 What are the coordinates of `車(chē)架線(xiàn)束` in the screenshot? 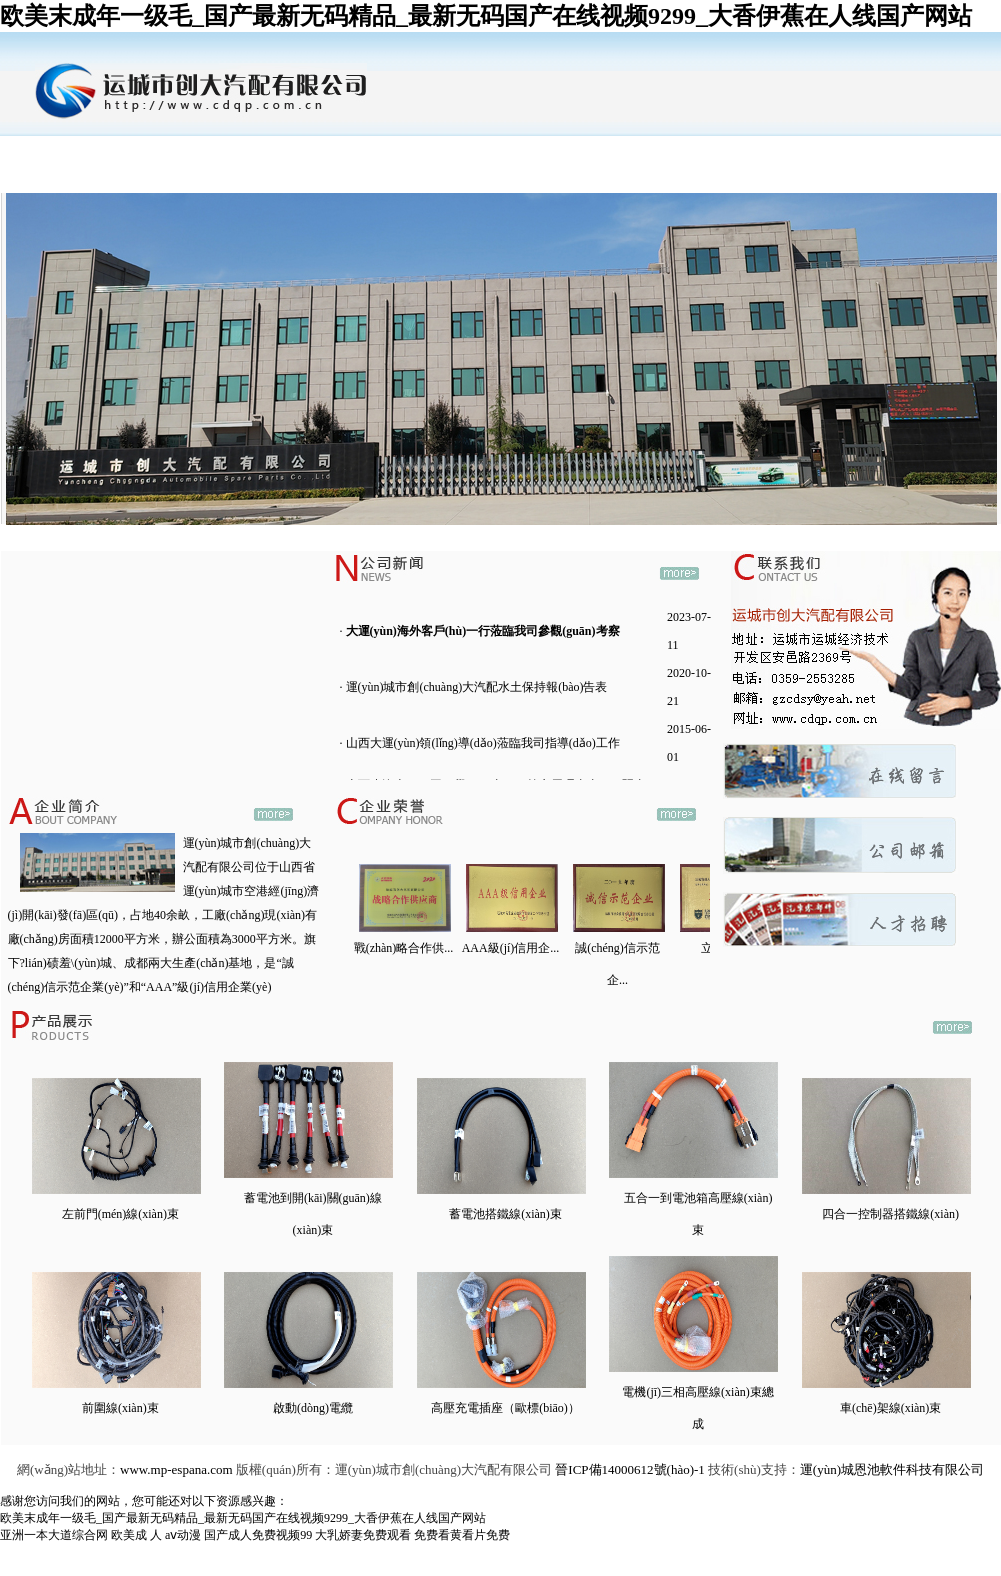 It's located at (890, 1408).